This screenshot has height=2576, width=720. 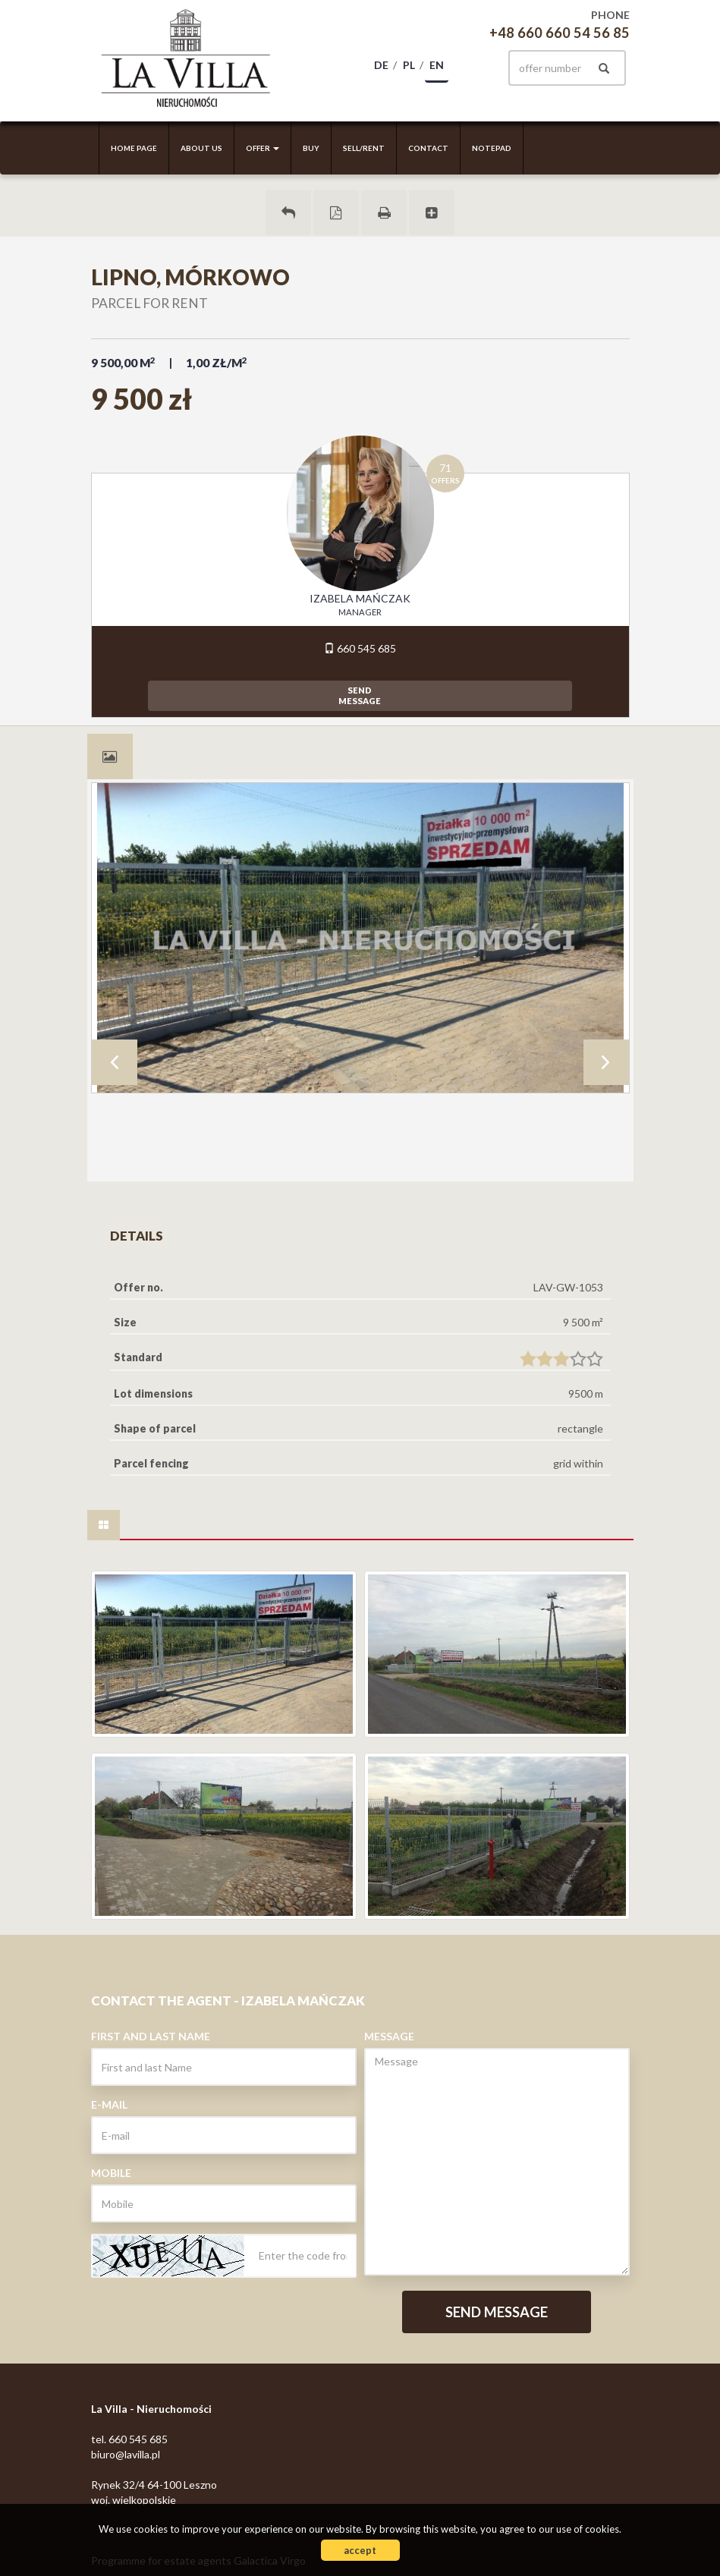 What do you see at coordinates (364, 148) in the screenshot?
I see `Sell/rent` at bounding box center [364, 148].